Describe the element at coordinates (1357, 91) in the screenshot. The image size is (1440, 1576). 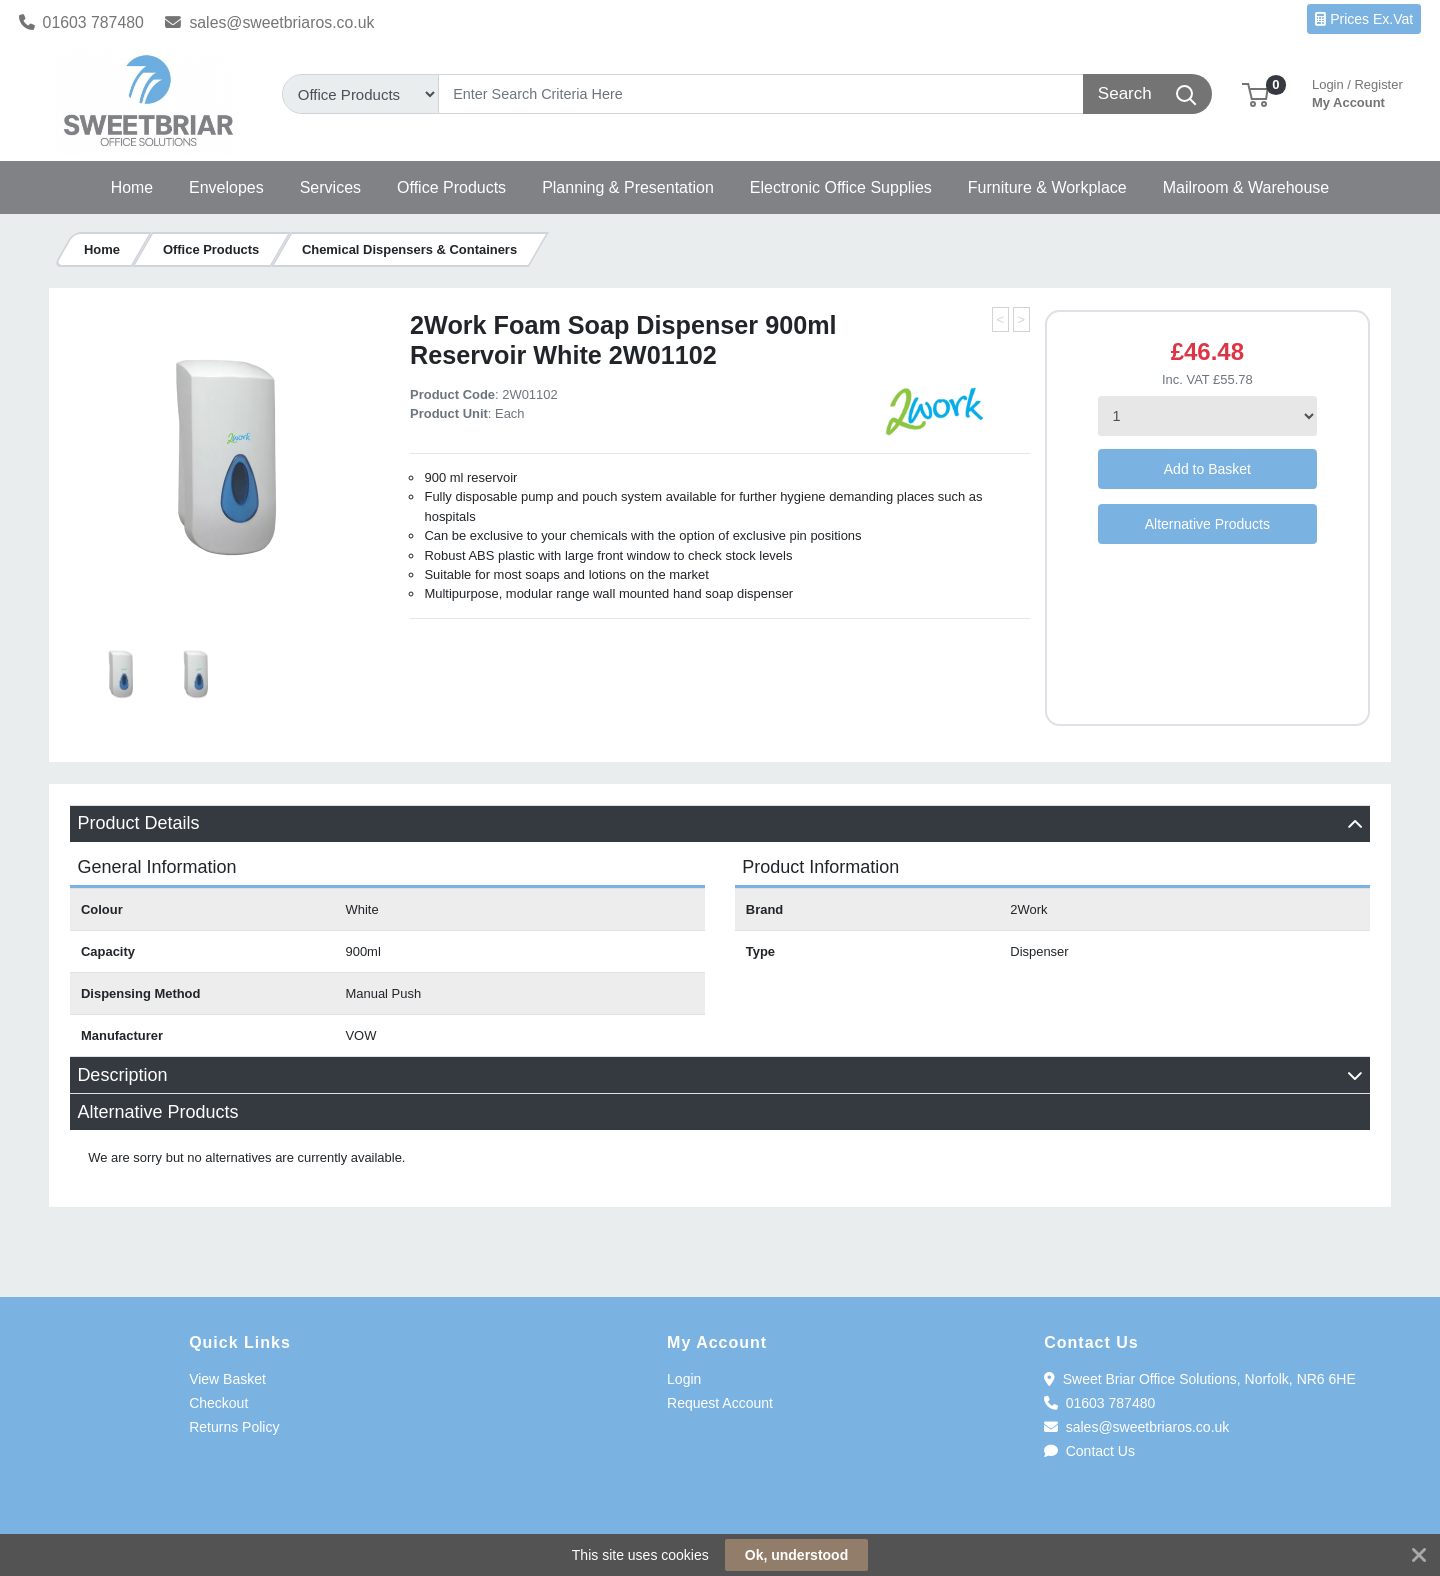
I see `My Account` at that location.